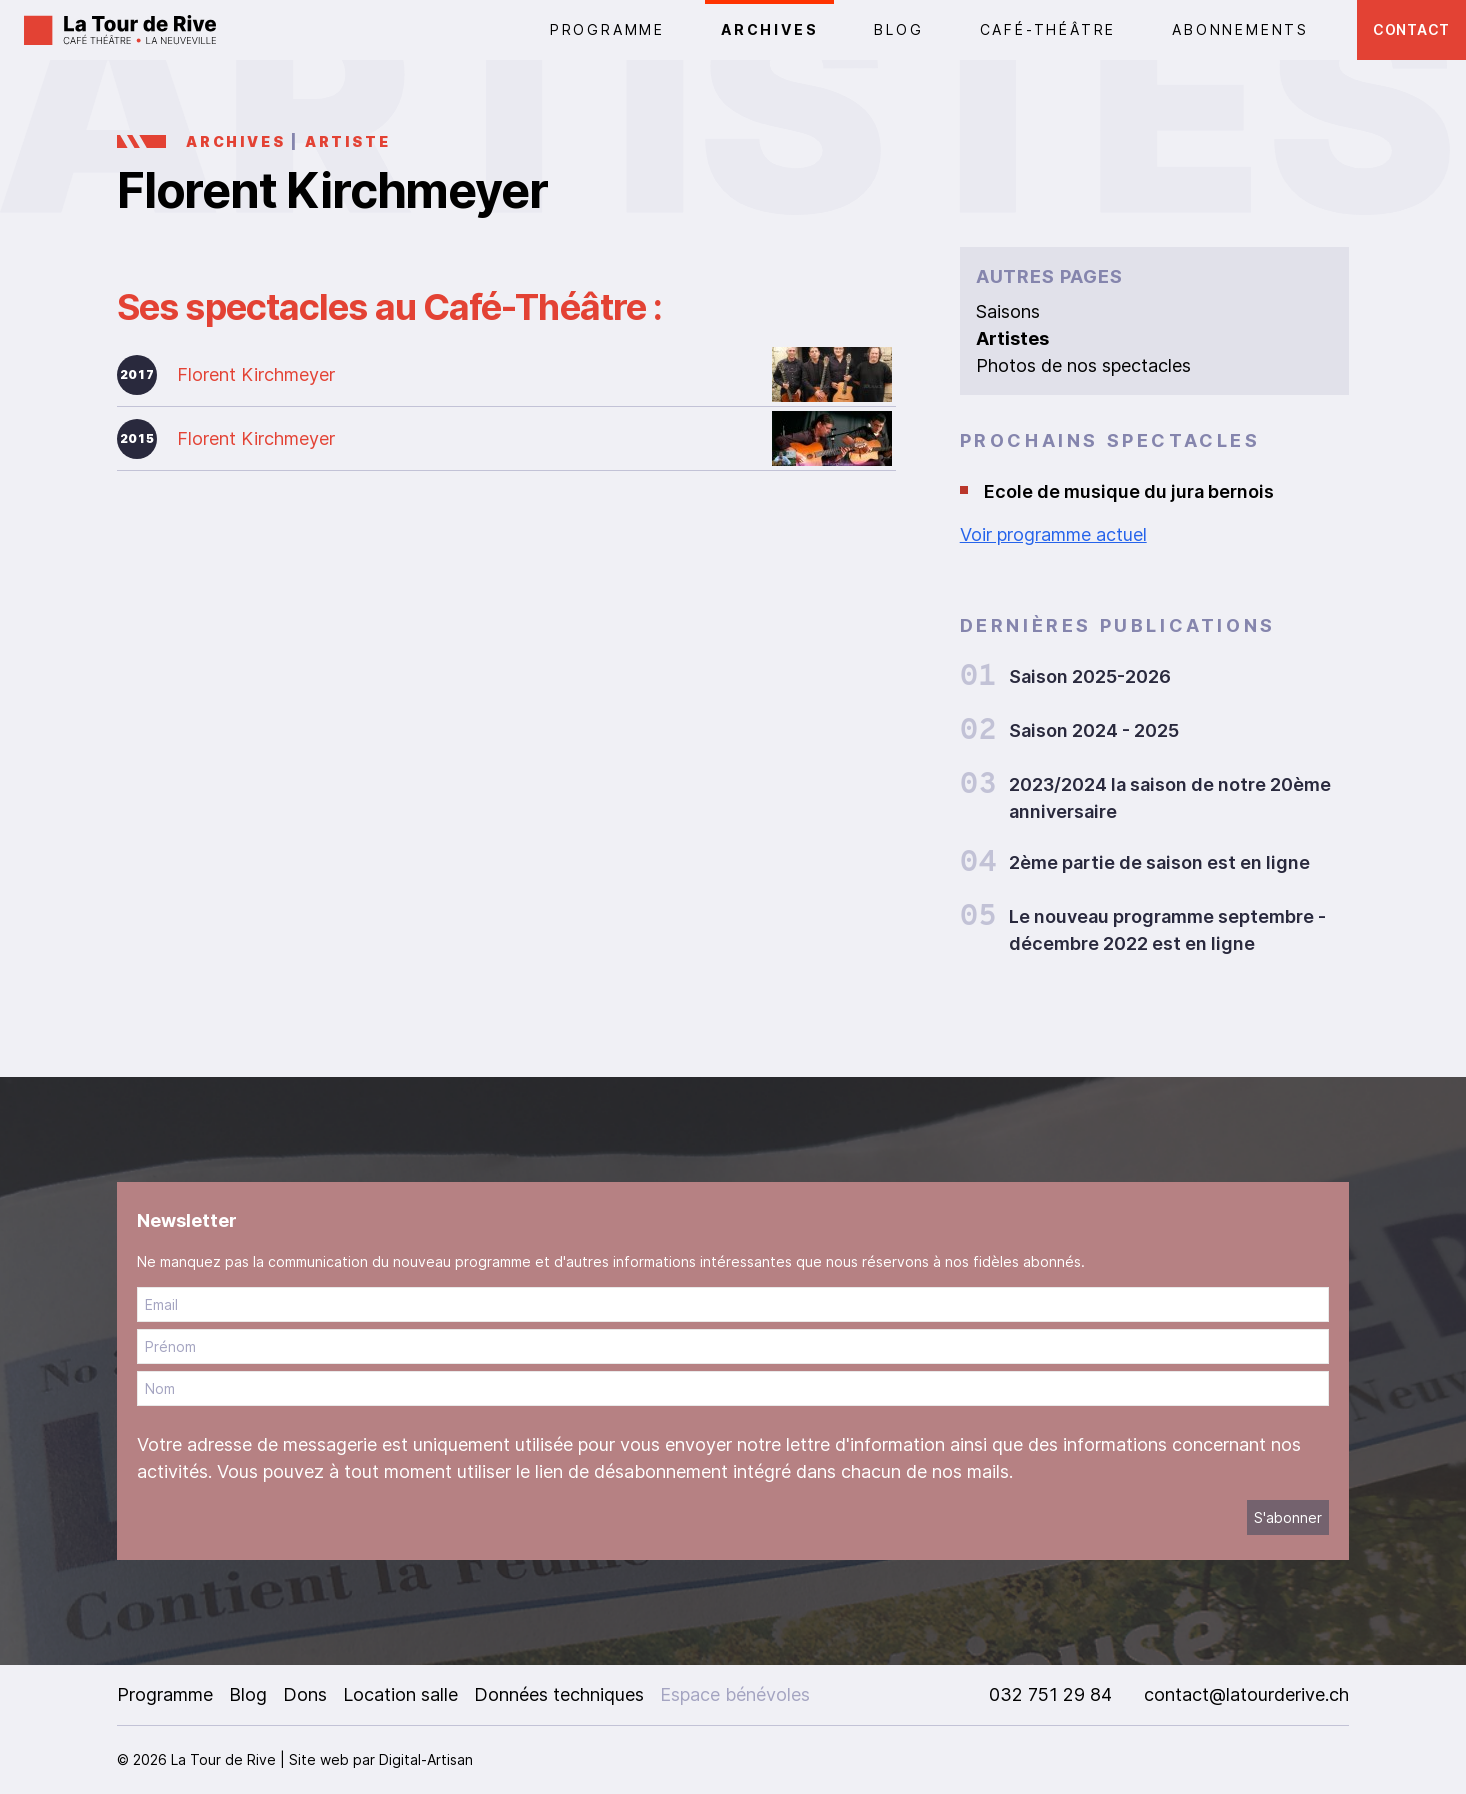 The width and height of the screenshot is (1466, 1794). I want to click on Digital-Artisan, so click(426, 1759).